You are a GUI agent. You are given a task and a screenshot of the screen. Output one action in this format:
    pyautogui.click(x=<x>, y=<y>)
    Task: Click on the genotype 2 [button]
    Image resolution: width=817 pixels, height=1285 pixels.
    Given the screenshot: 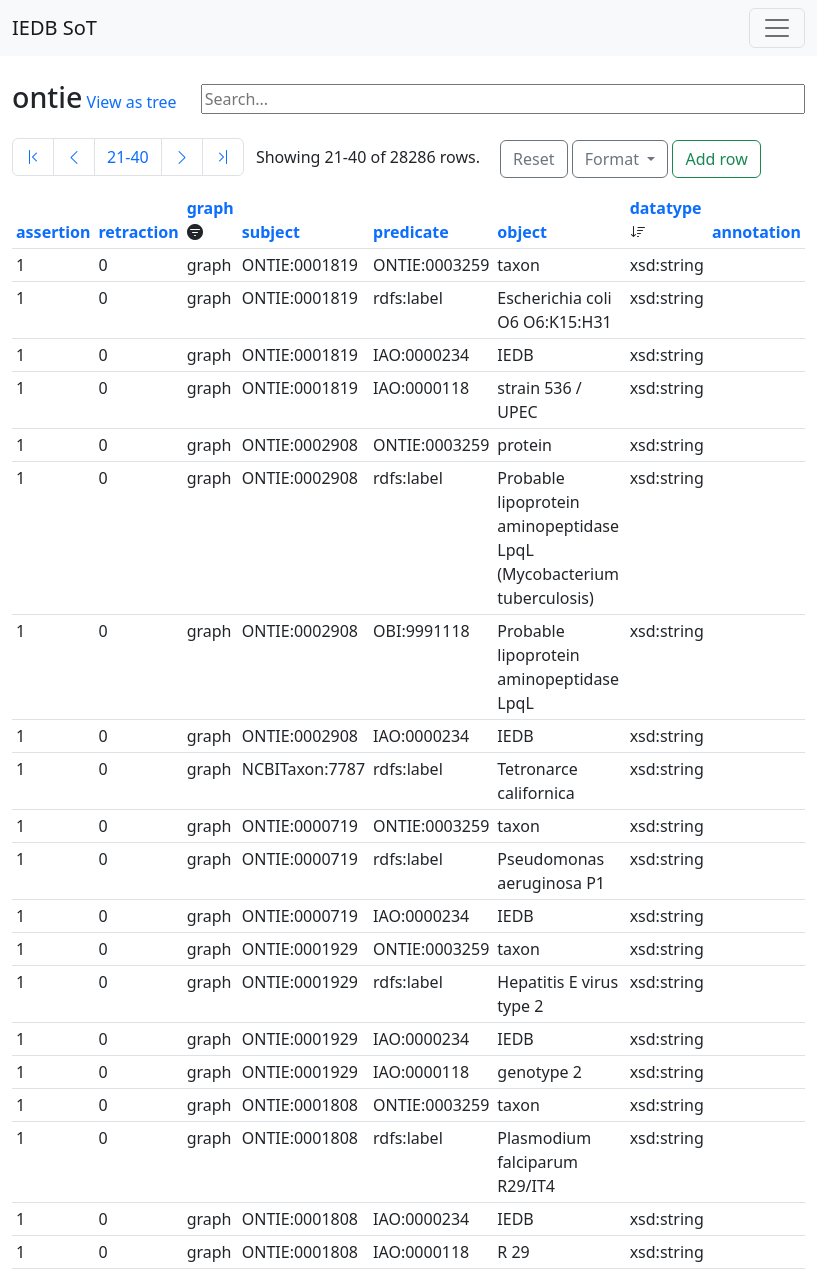 What is the action you would take?
    pyautogui.click(x=539, y=1072)
    